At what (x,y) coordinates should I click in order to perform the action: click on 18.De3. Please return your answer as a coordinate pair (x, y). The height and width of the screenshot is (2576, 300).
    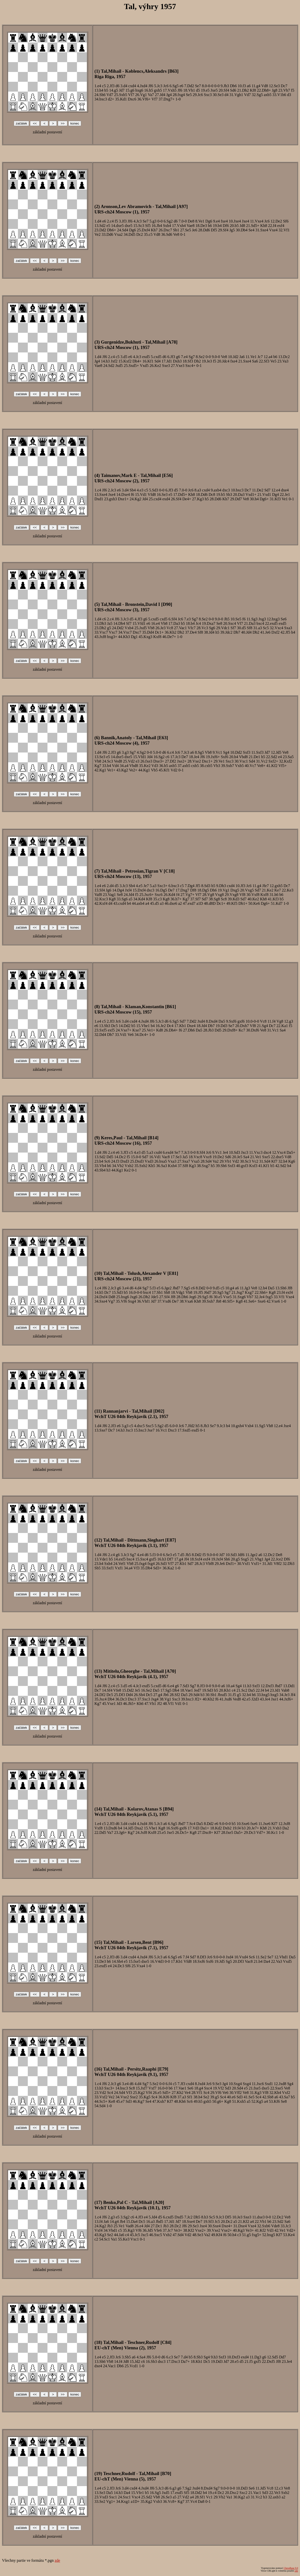
    Looking at the image, I should click on (201, 225).